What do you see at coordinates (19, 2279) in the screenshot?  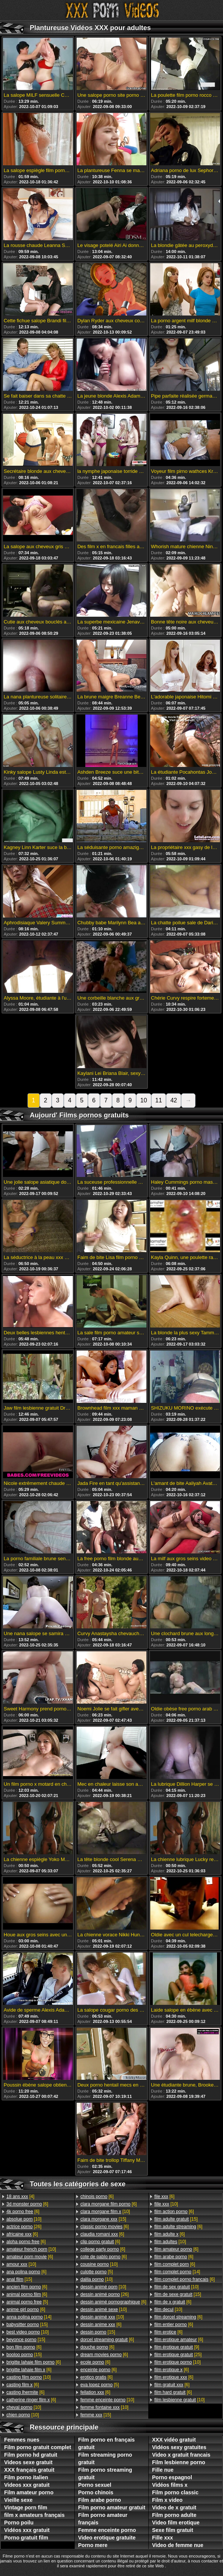 I see `[15]` at bounding box center [19, 2279].